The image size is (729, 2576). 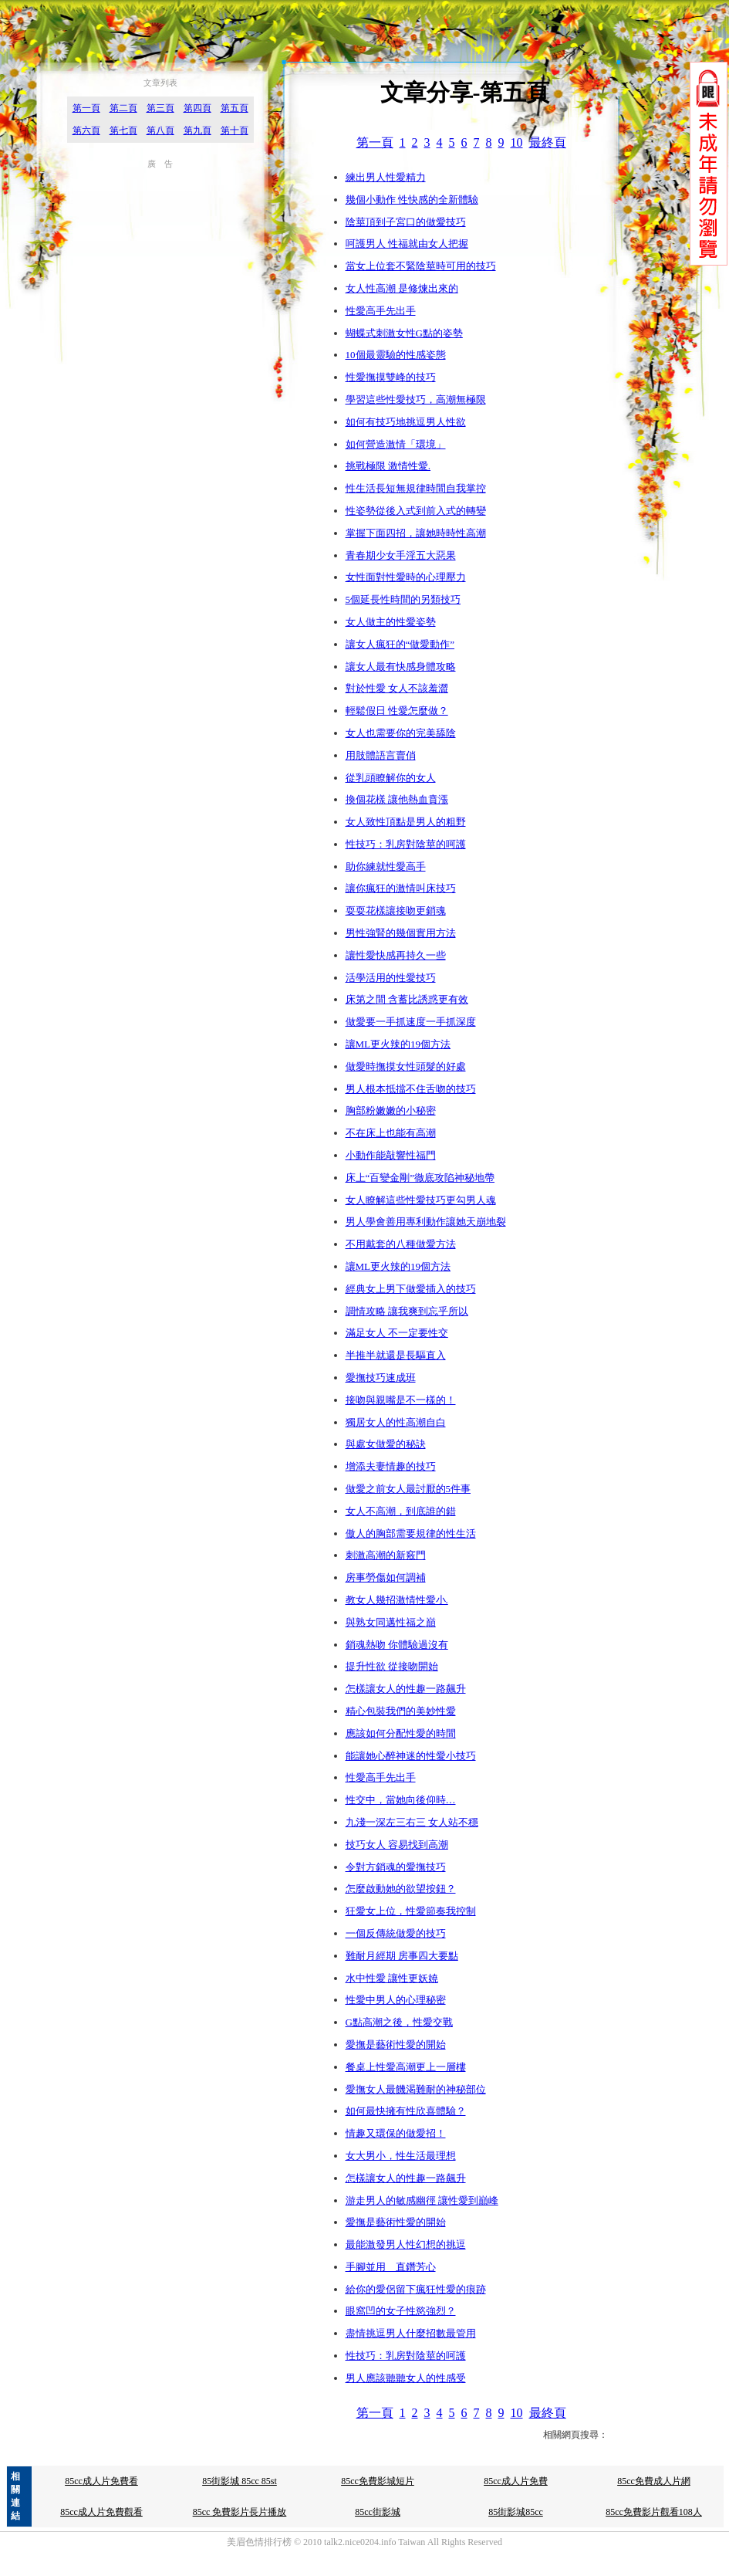 What do you see at coordinates (388, 466) in the screenshot?
I see `挑戰極限 激情性愛.` at bounding box center [388, 466].